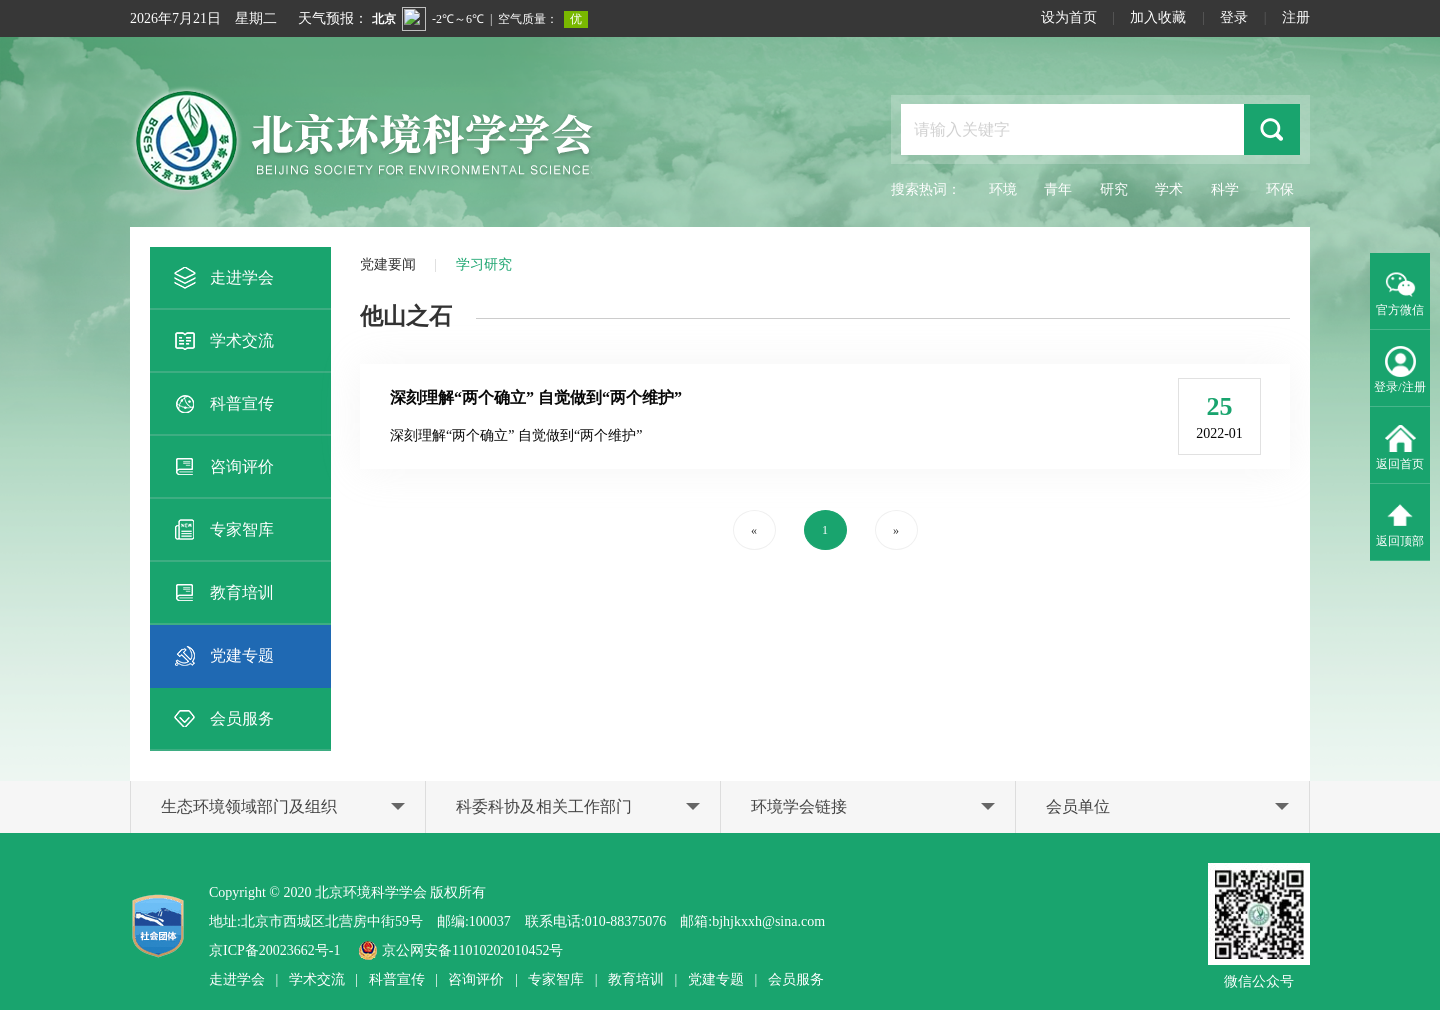 The image size is (1440, 1010). What do you see at coordinates (1069, 17) in the screenshot?
I see `设为首页` at bounding box center [1069, 17].